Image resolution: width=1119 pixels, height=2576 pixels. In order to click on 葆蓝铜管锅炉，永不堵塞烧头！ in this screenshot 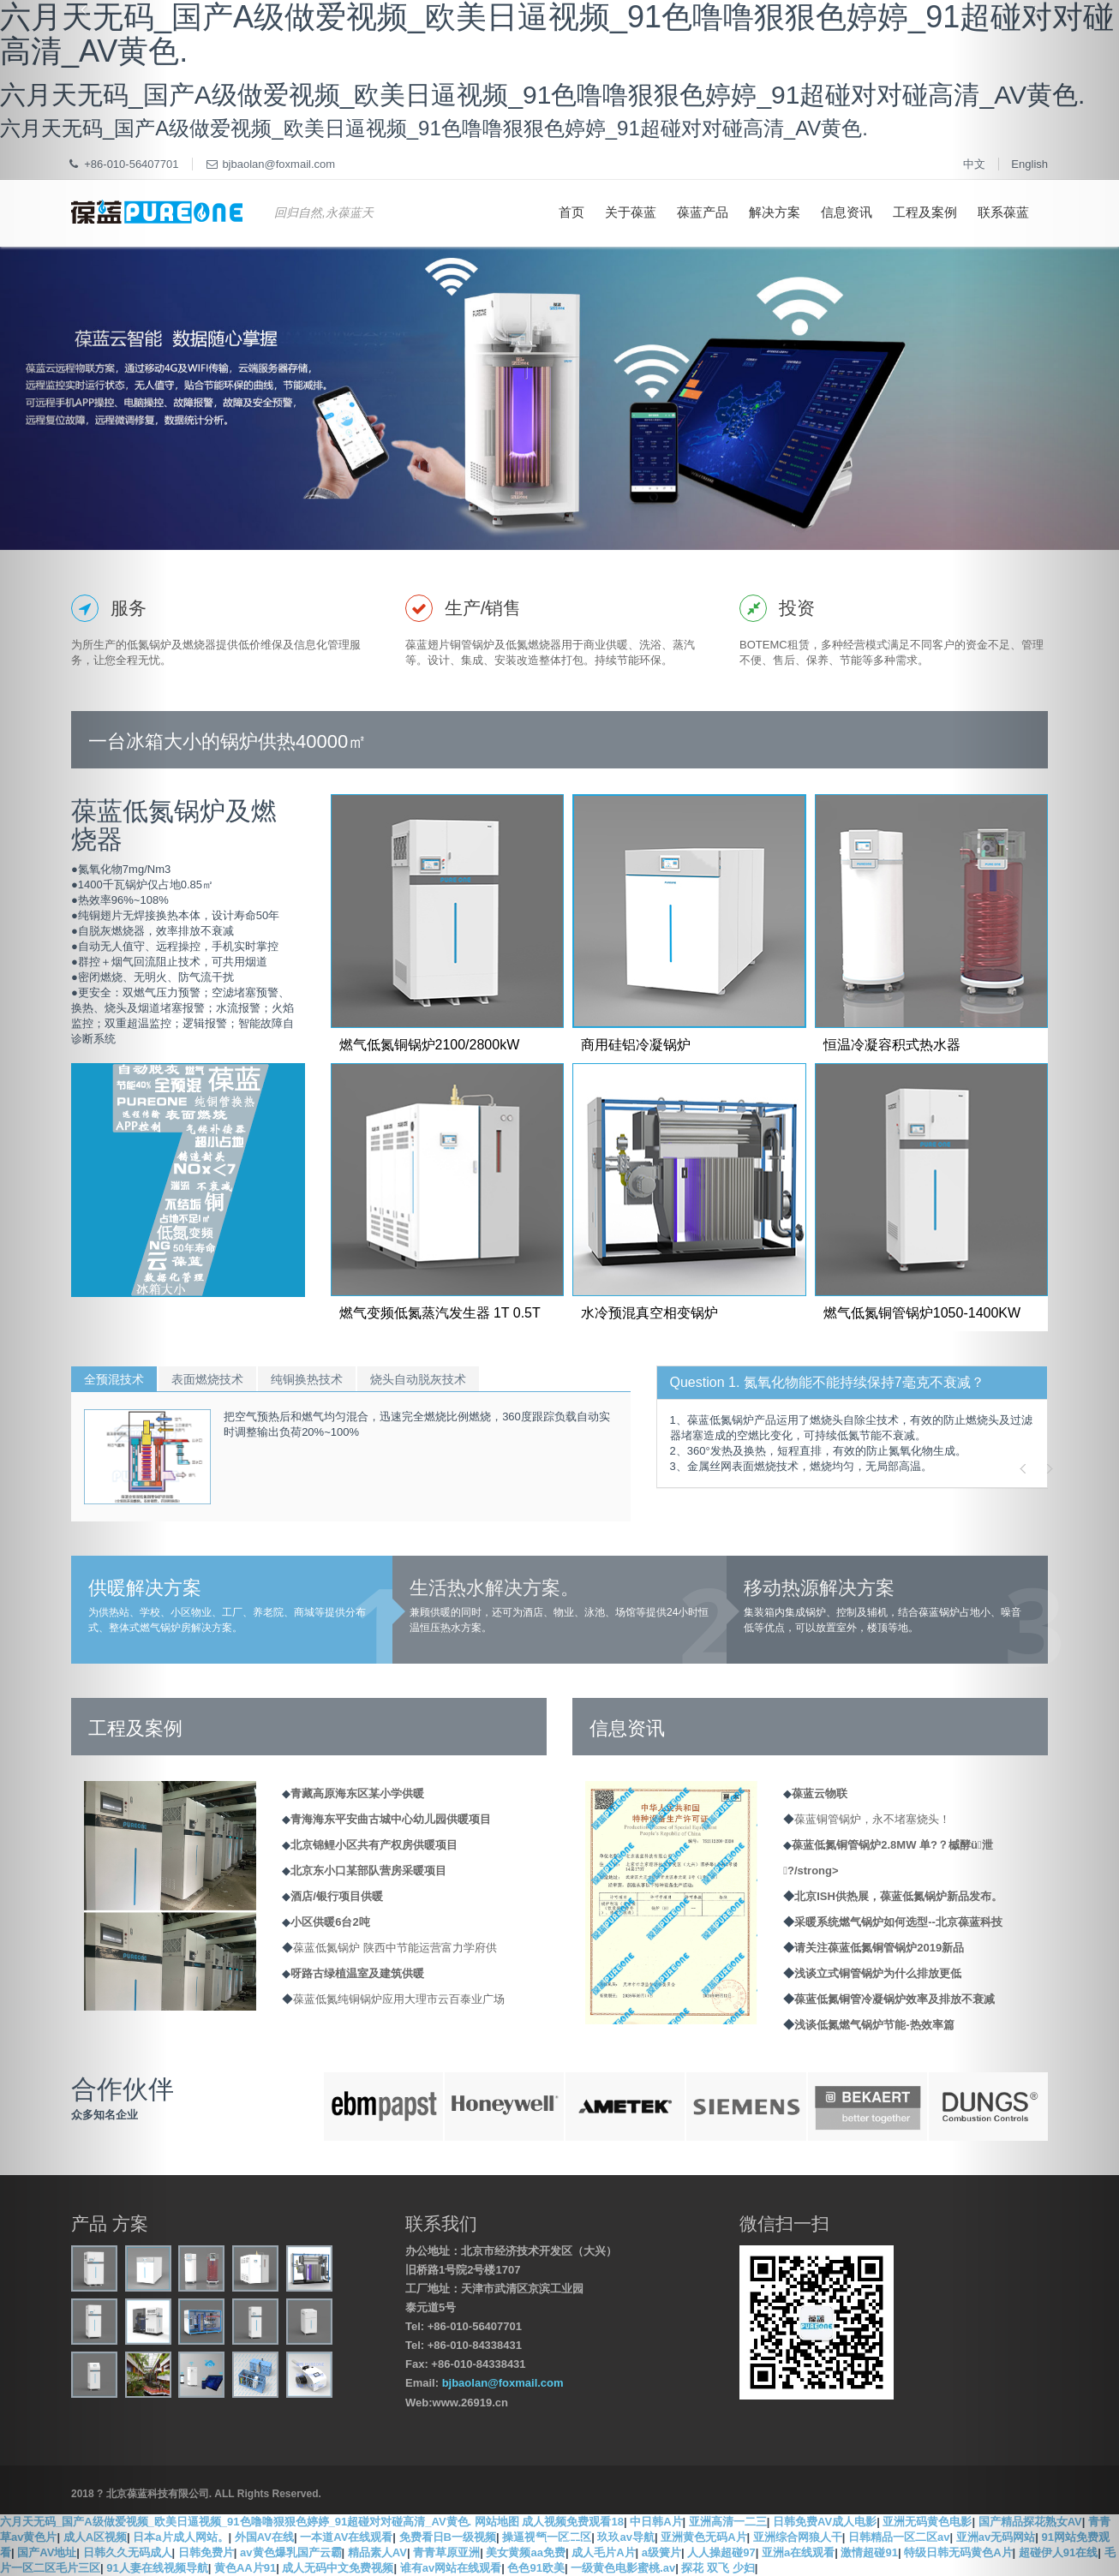, I will do `click(872, 1819)`.